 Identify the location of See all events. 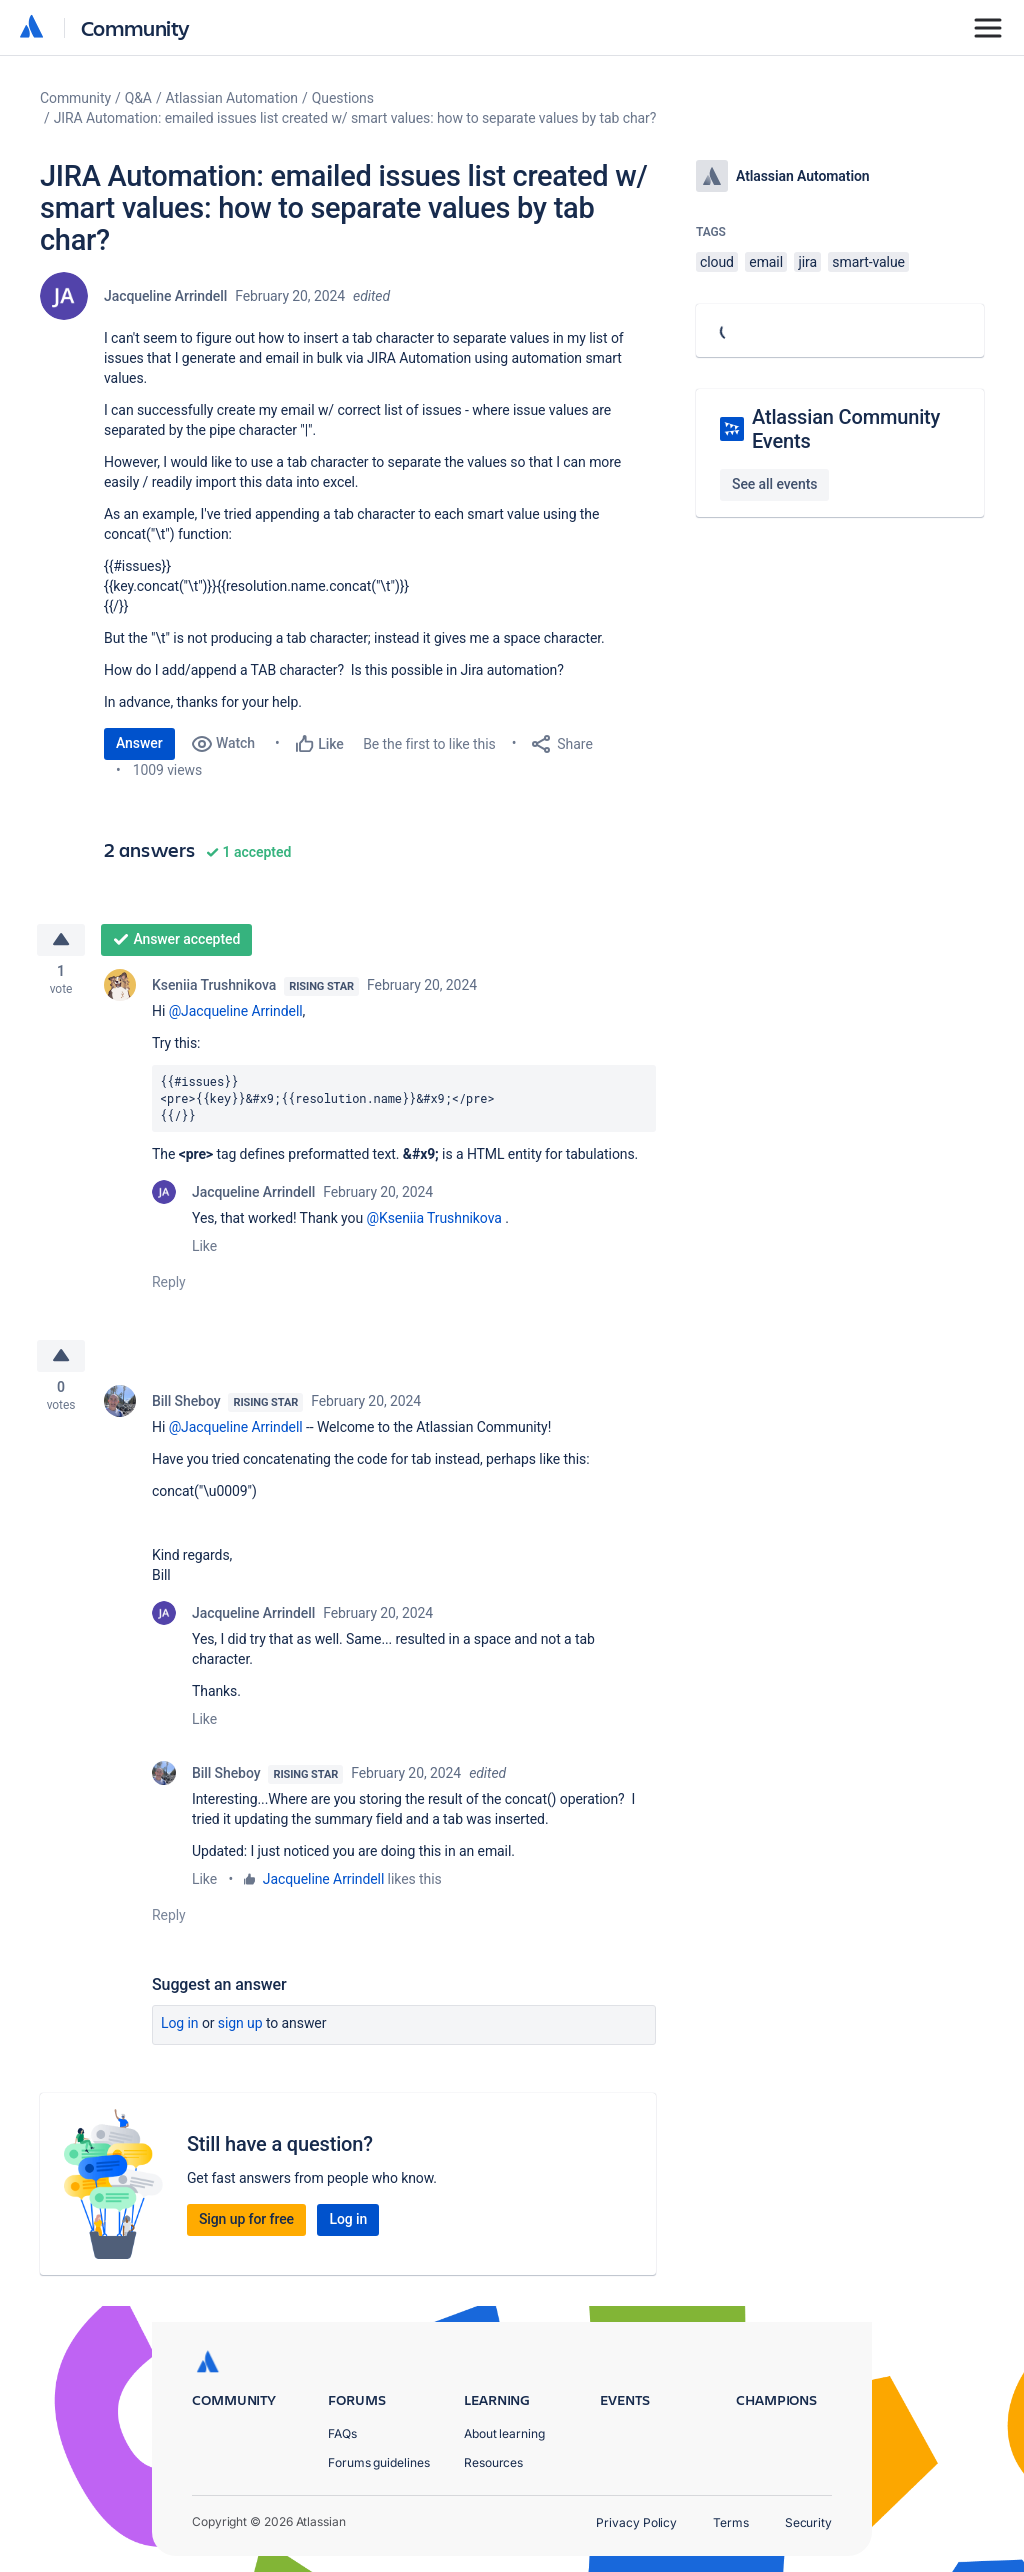
(774, 484).